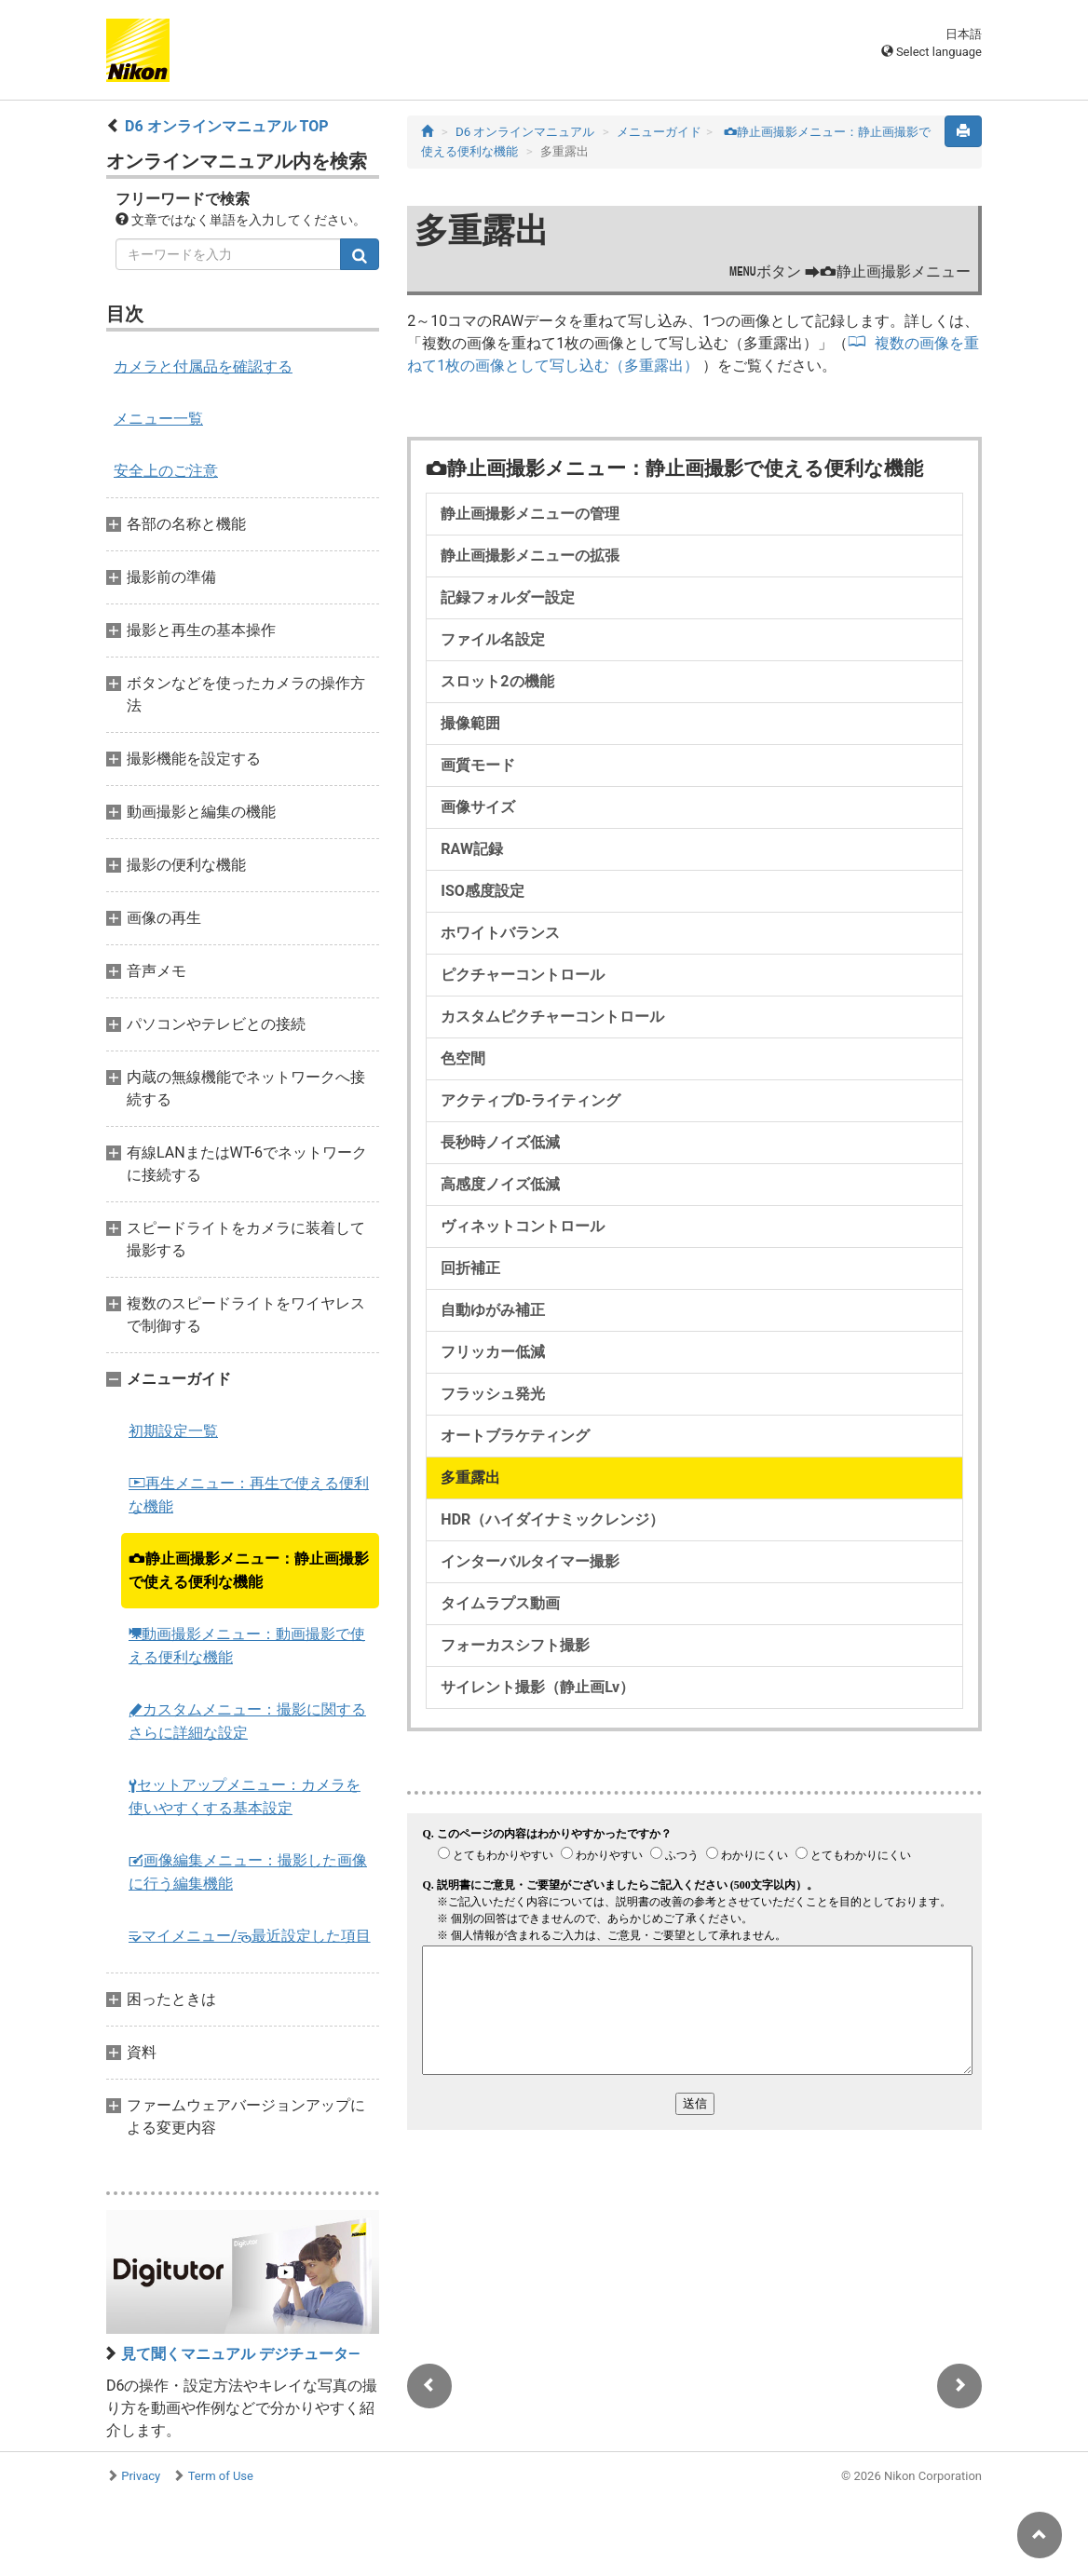 The height and width of the screenshot is (2576, 1088). I want to click on ピクチャーコントロール, so click(523, 974).